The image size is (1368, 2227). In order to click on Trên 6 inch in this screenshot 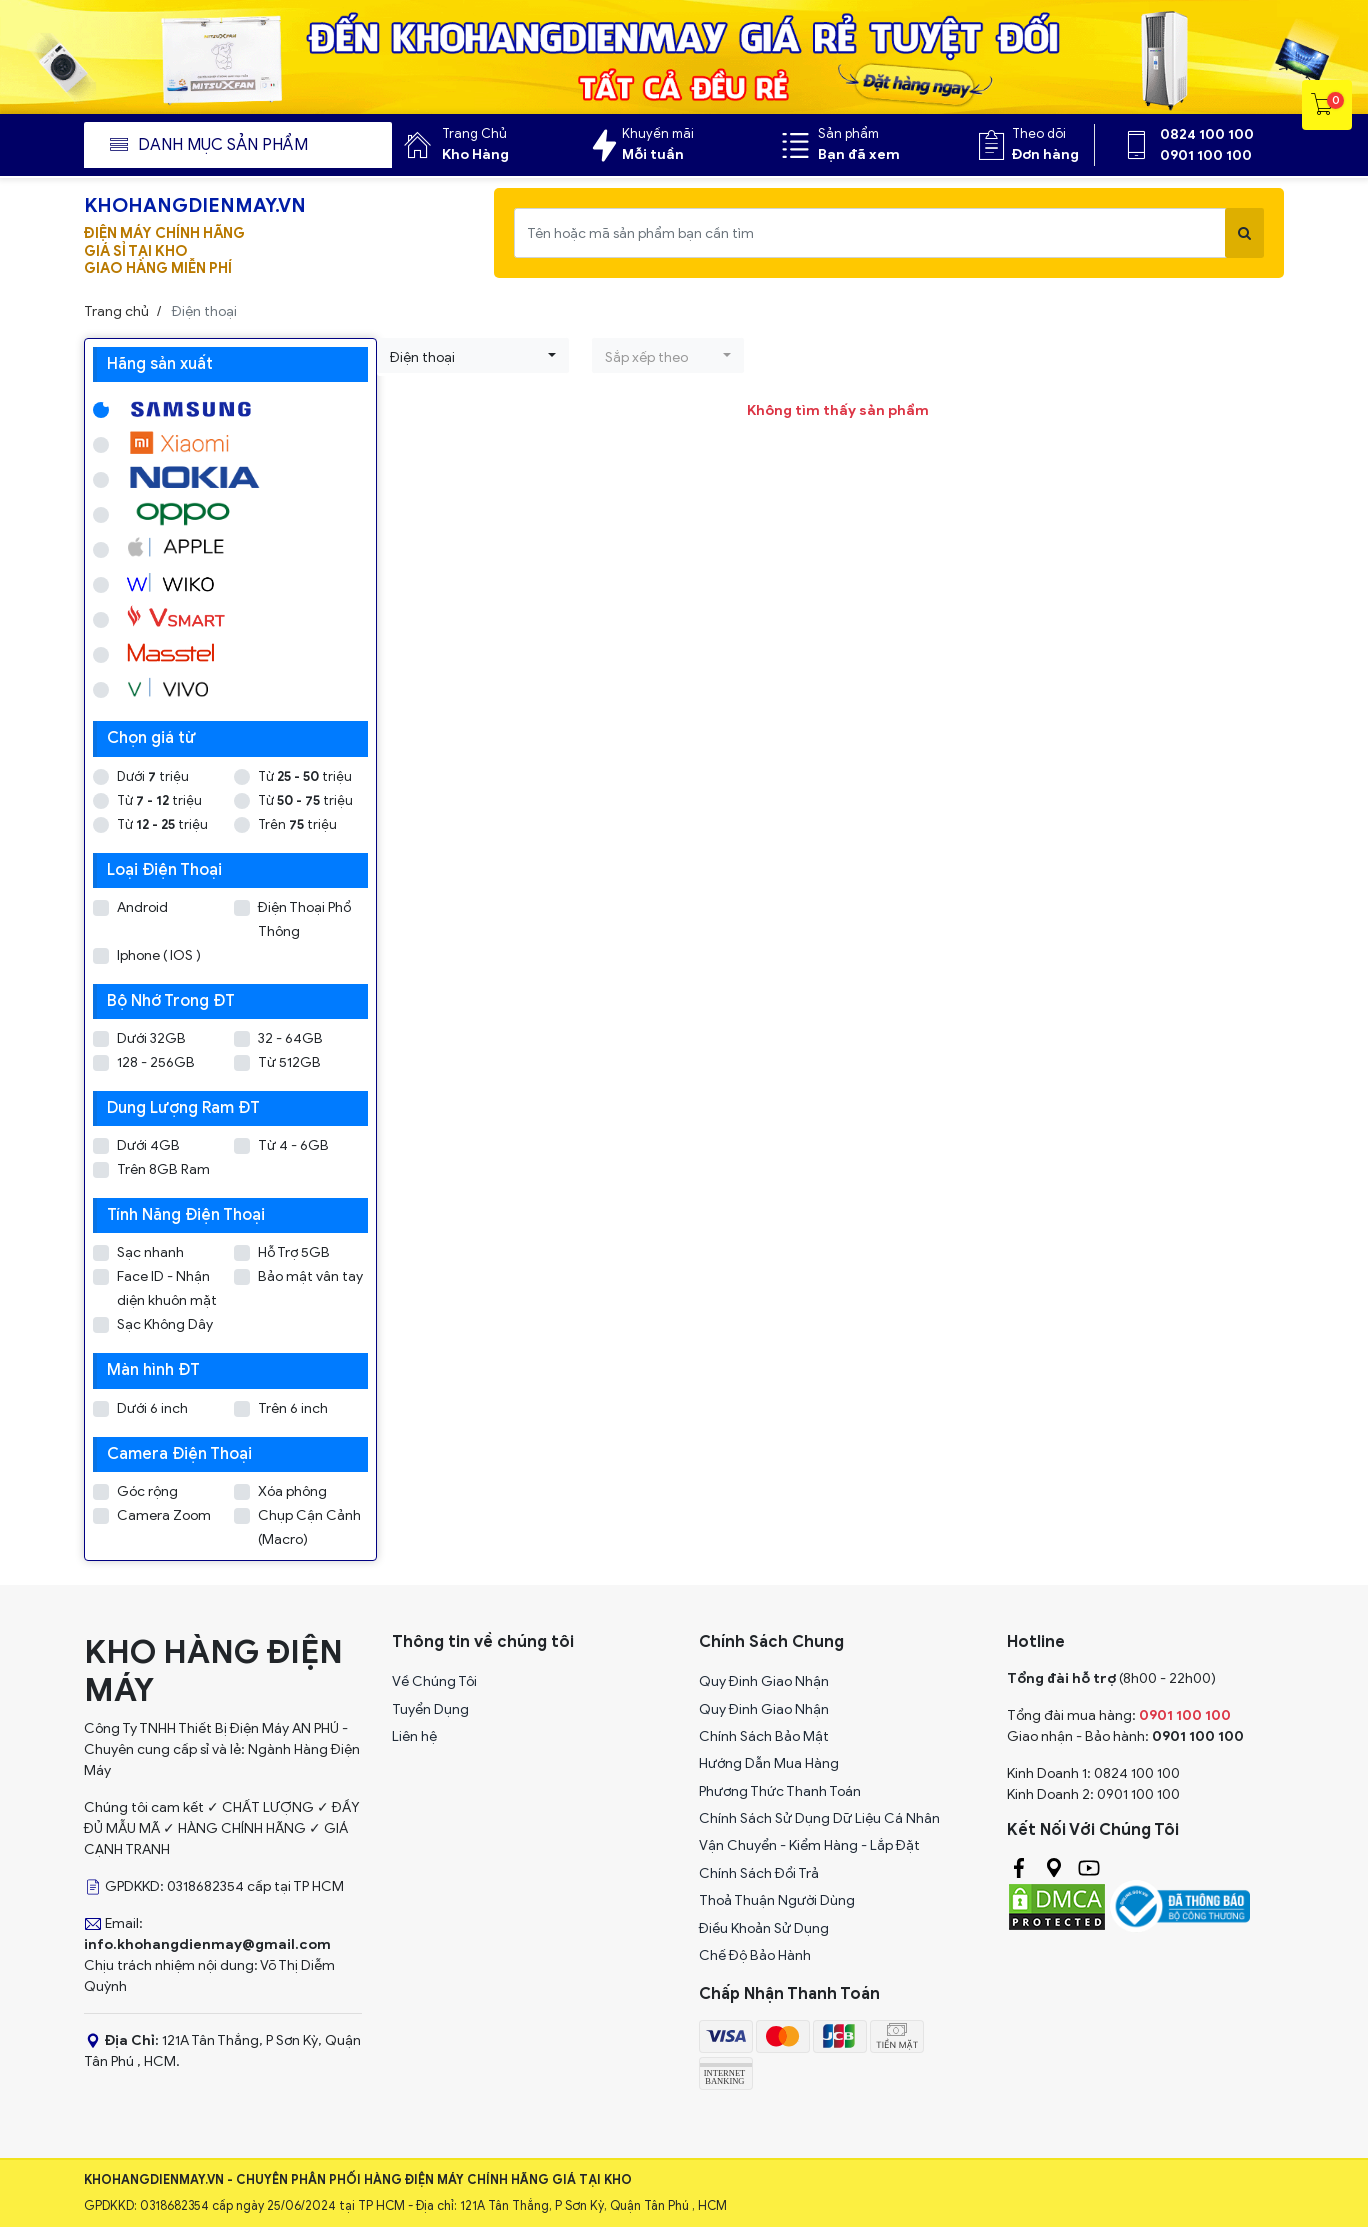, I will do `click(293, 1408)`.